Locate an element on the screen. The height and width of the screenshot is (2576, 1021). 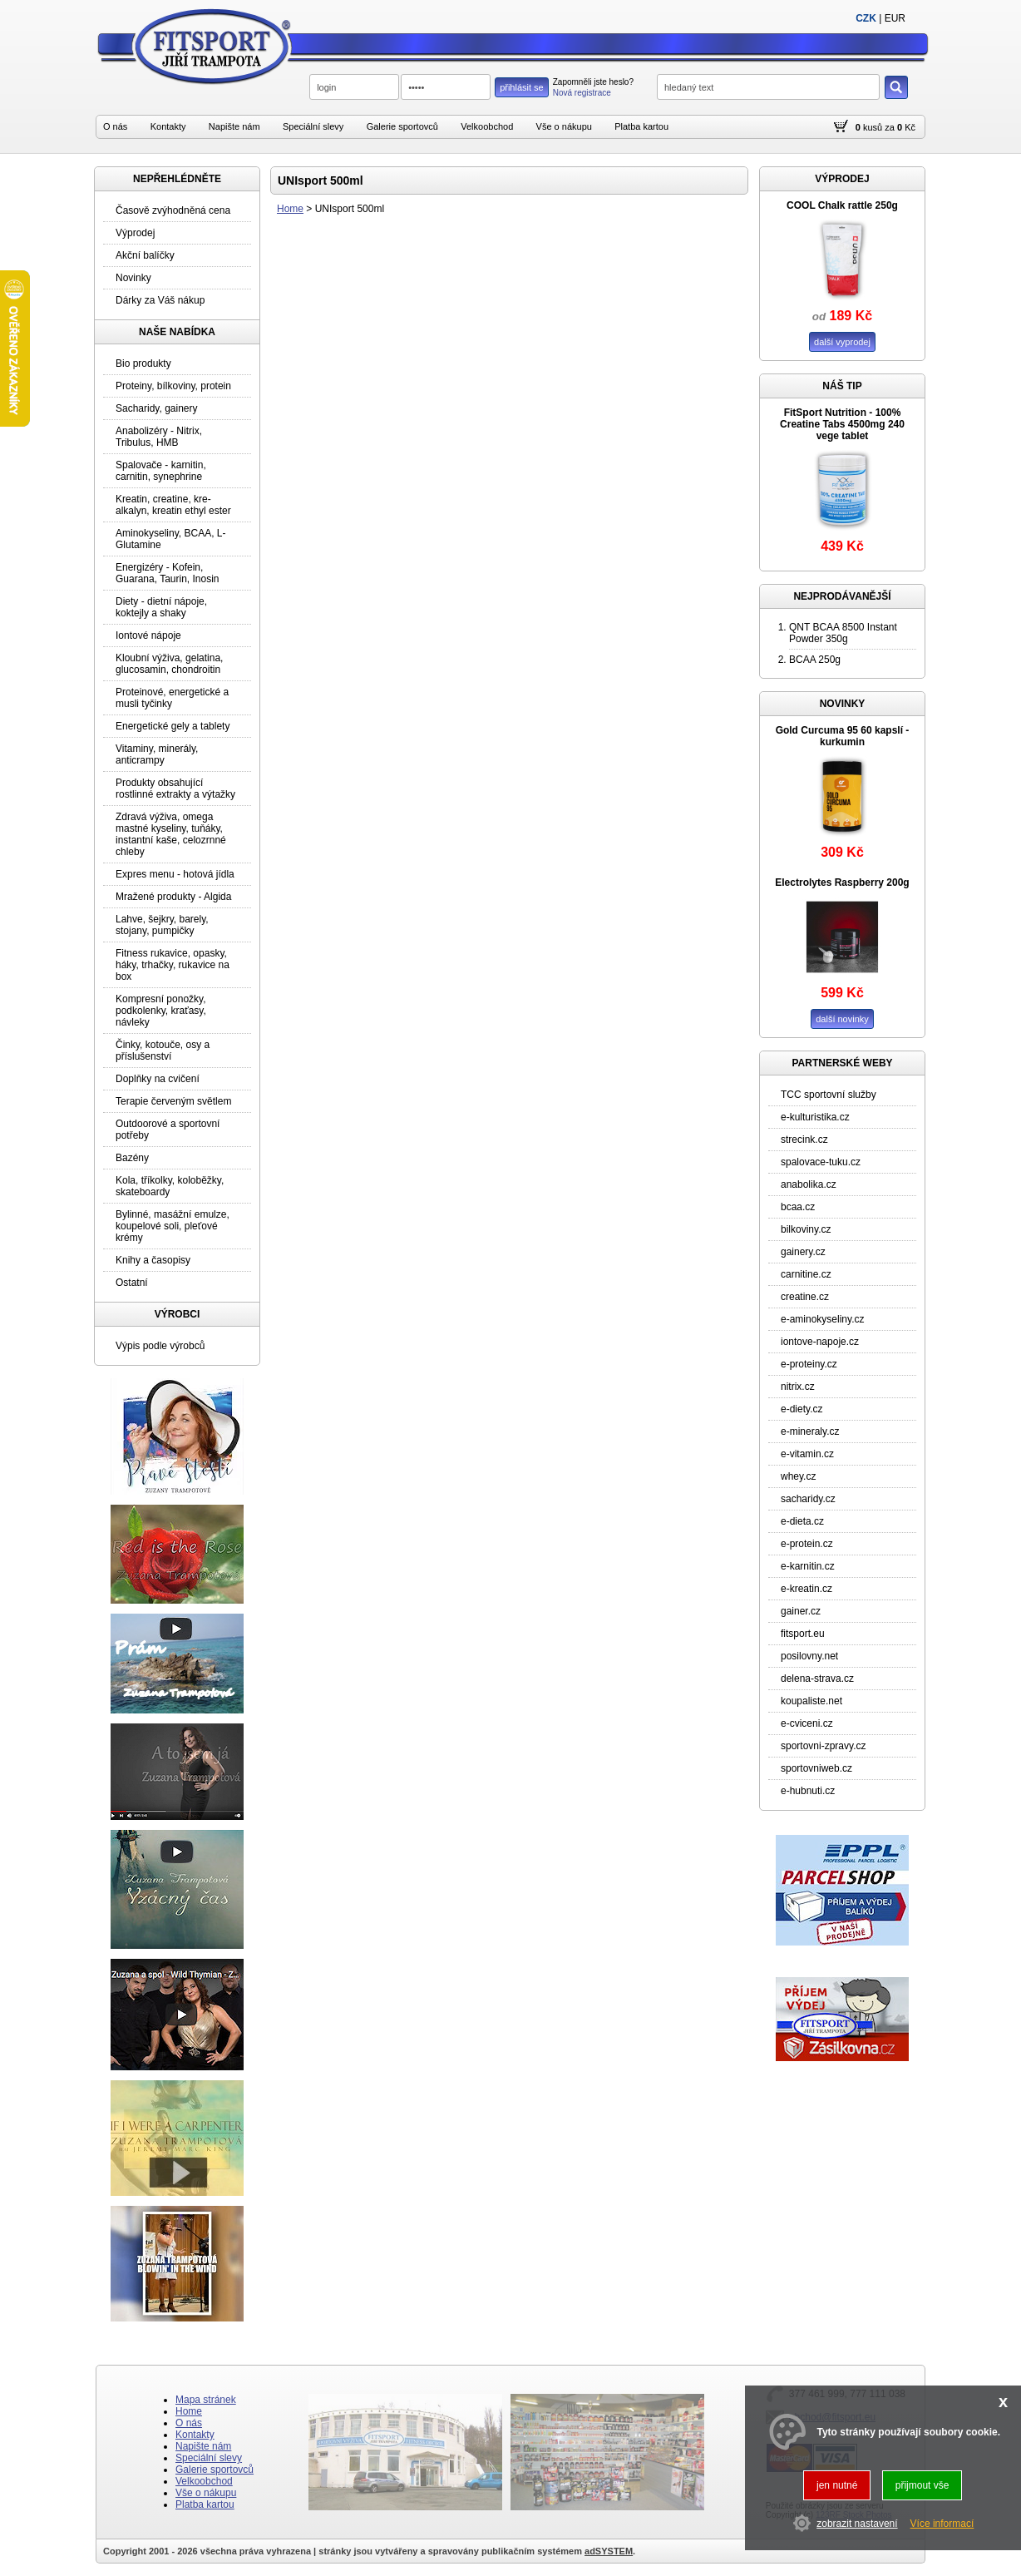
Kreatin, creatine, kre-alkalyn, kreatin ethyl ester is located at coordinates (173, 505).